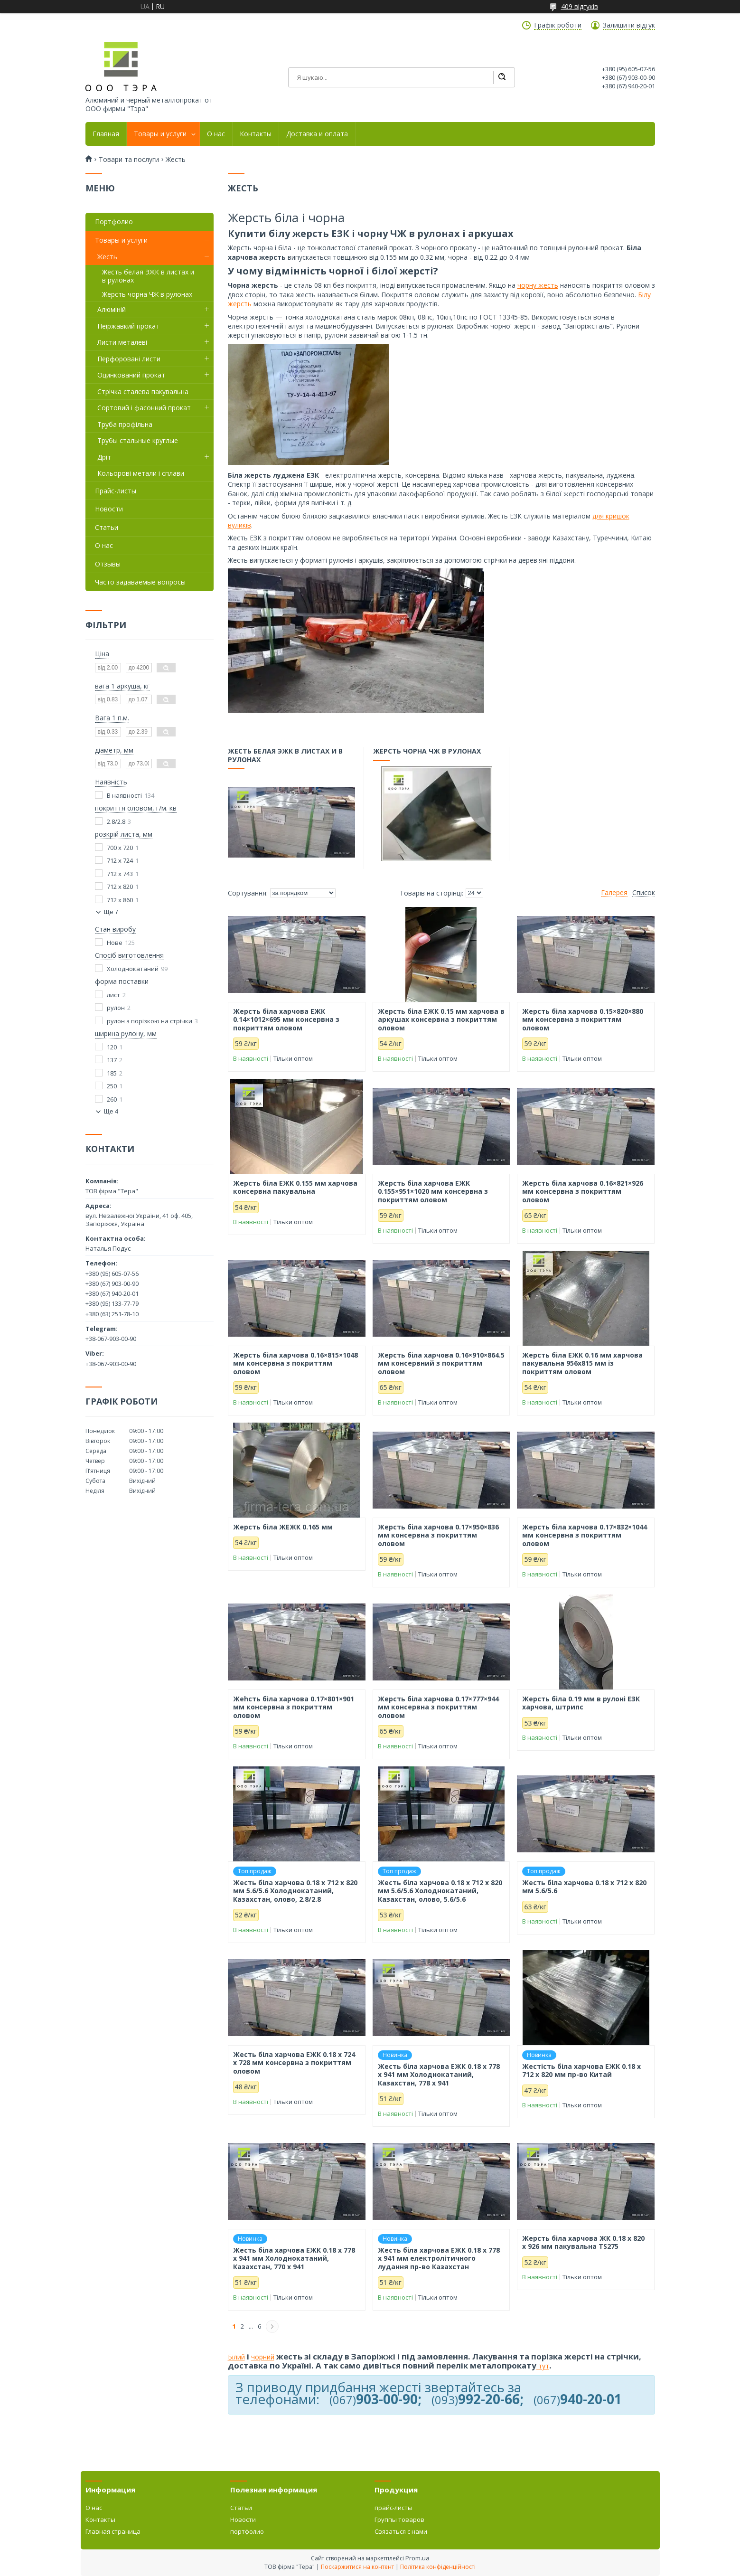 This screenshot has width=740, height=2576. I want to click on Жерсть біла ЖЕЖК 0.165 мм, so click(283, 1527).